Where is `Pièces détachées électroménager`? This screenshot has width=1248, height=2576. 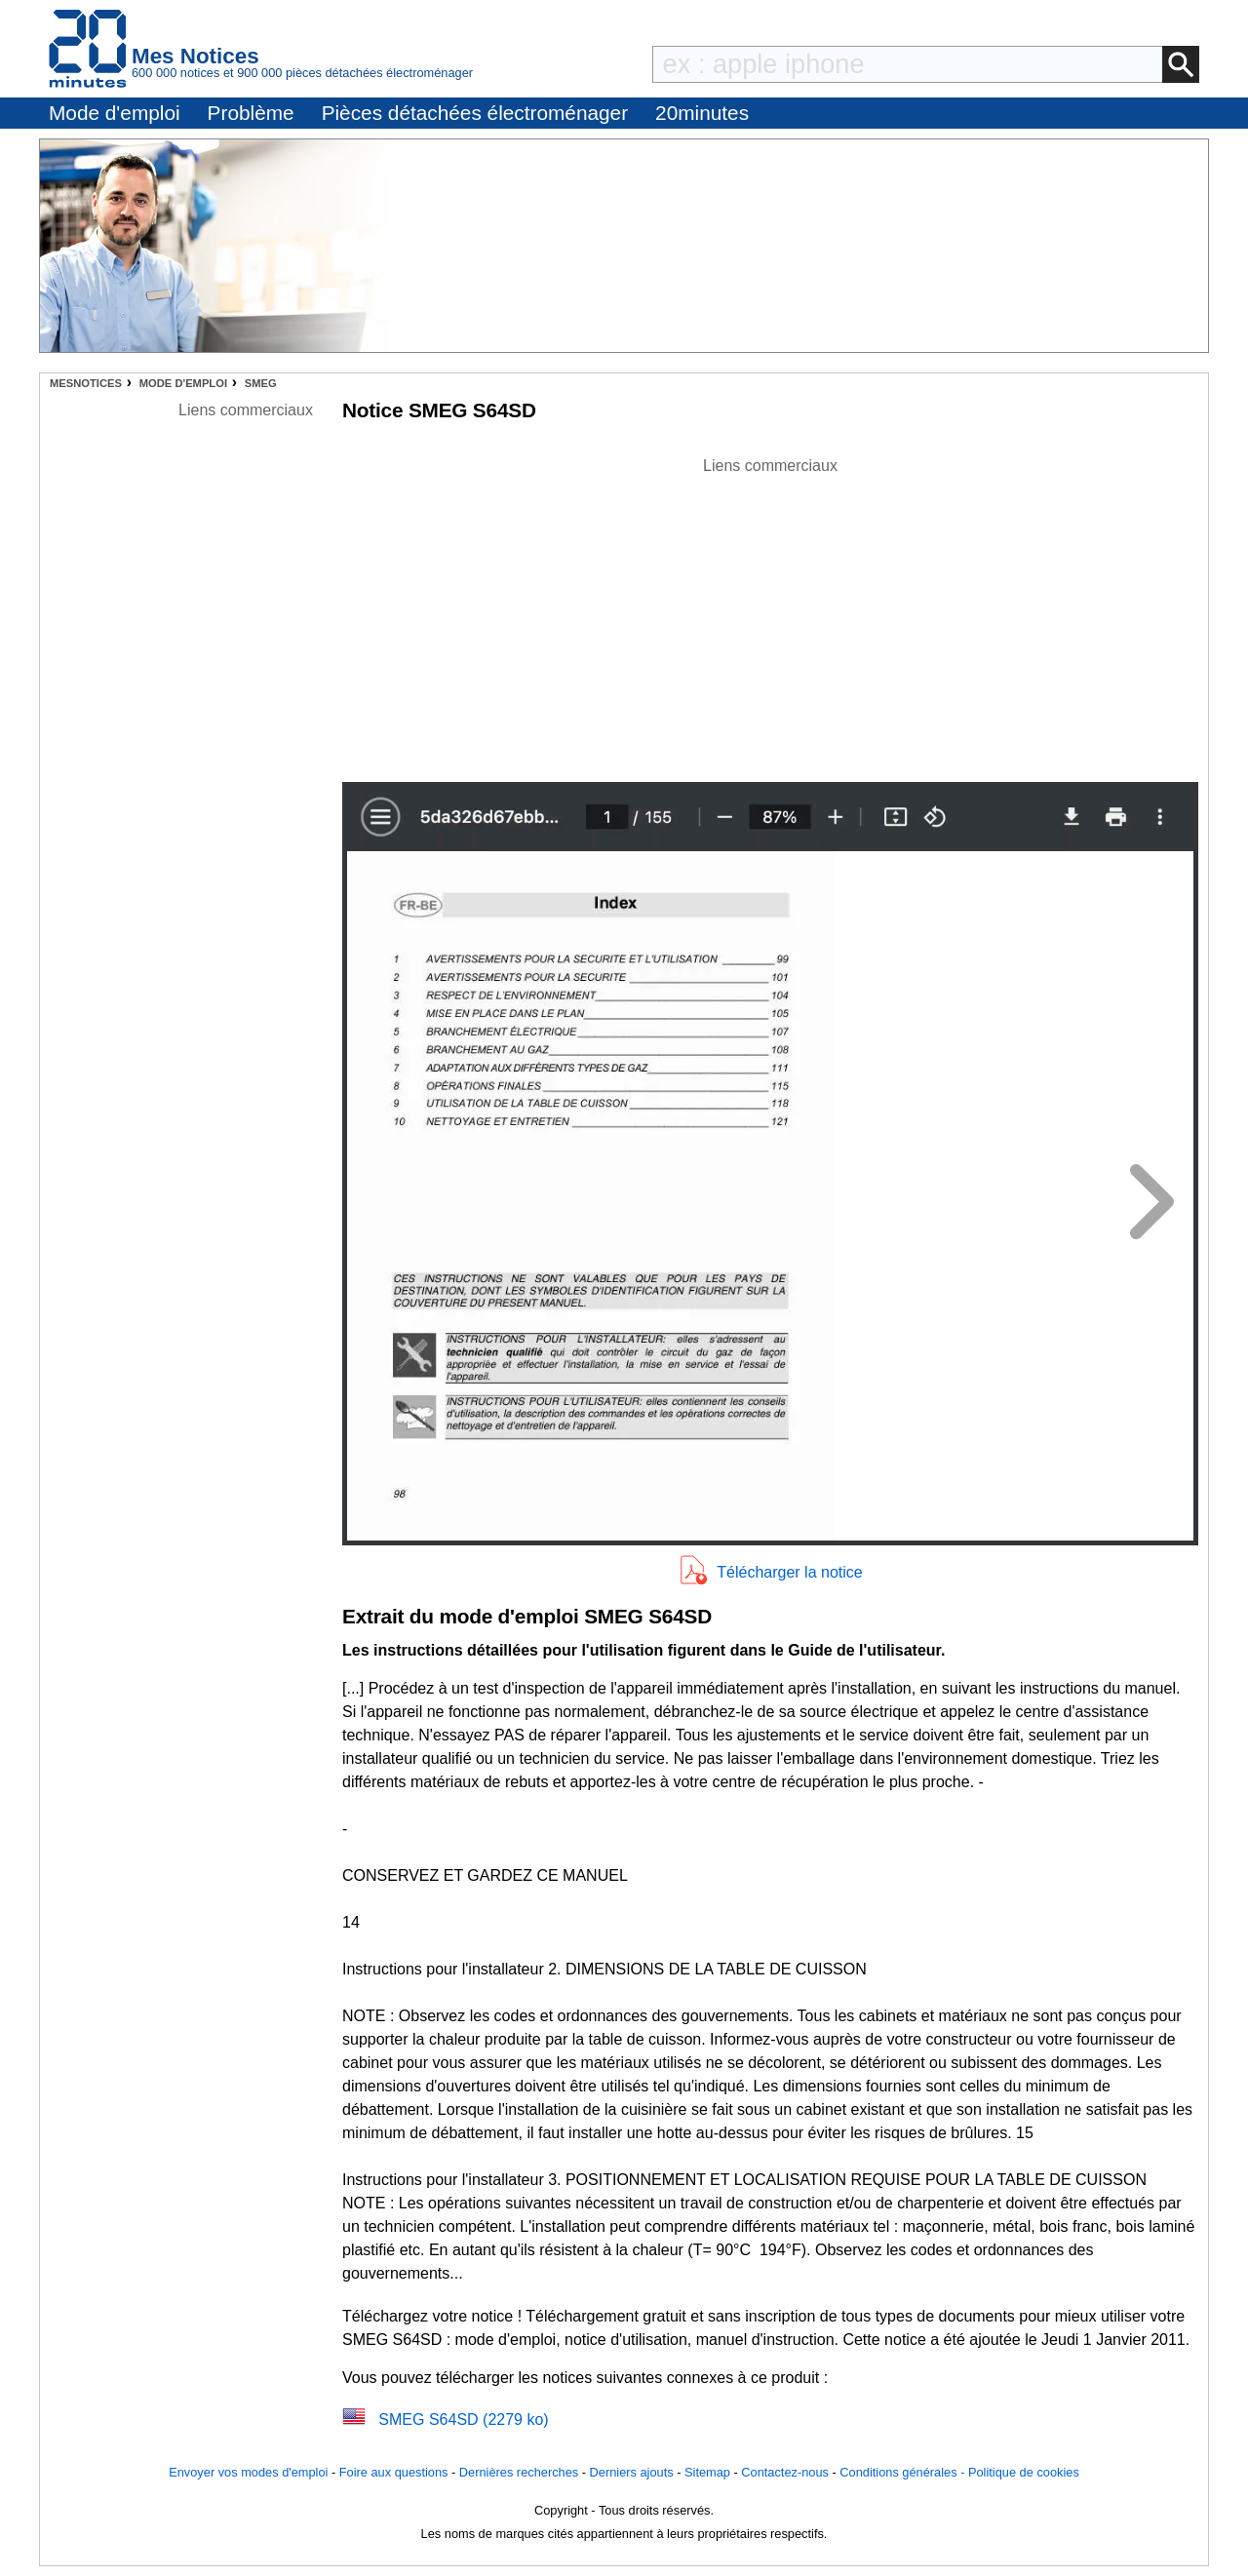 Pièces détachées électroménager is located at coordinates (475, 112).